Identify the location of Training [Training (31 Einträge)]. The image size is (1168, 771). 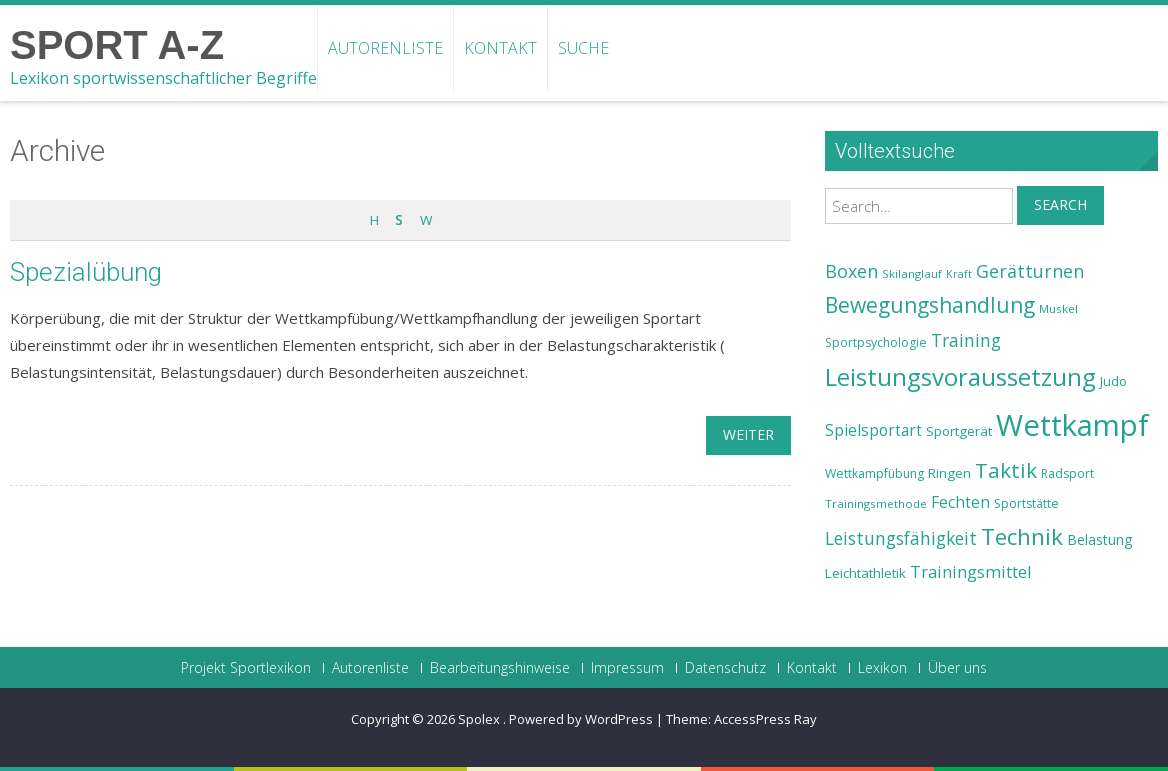
(966, 340).